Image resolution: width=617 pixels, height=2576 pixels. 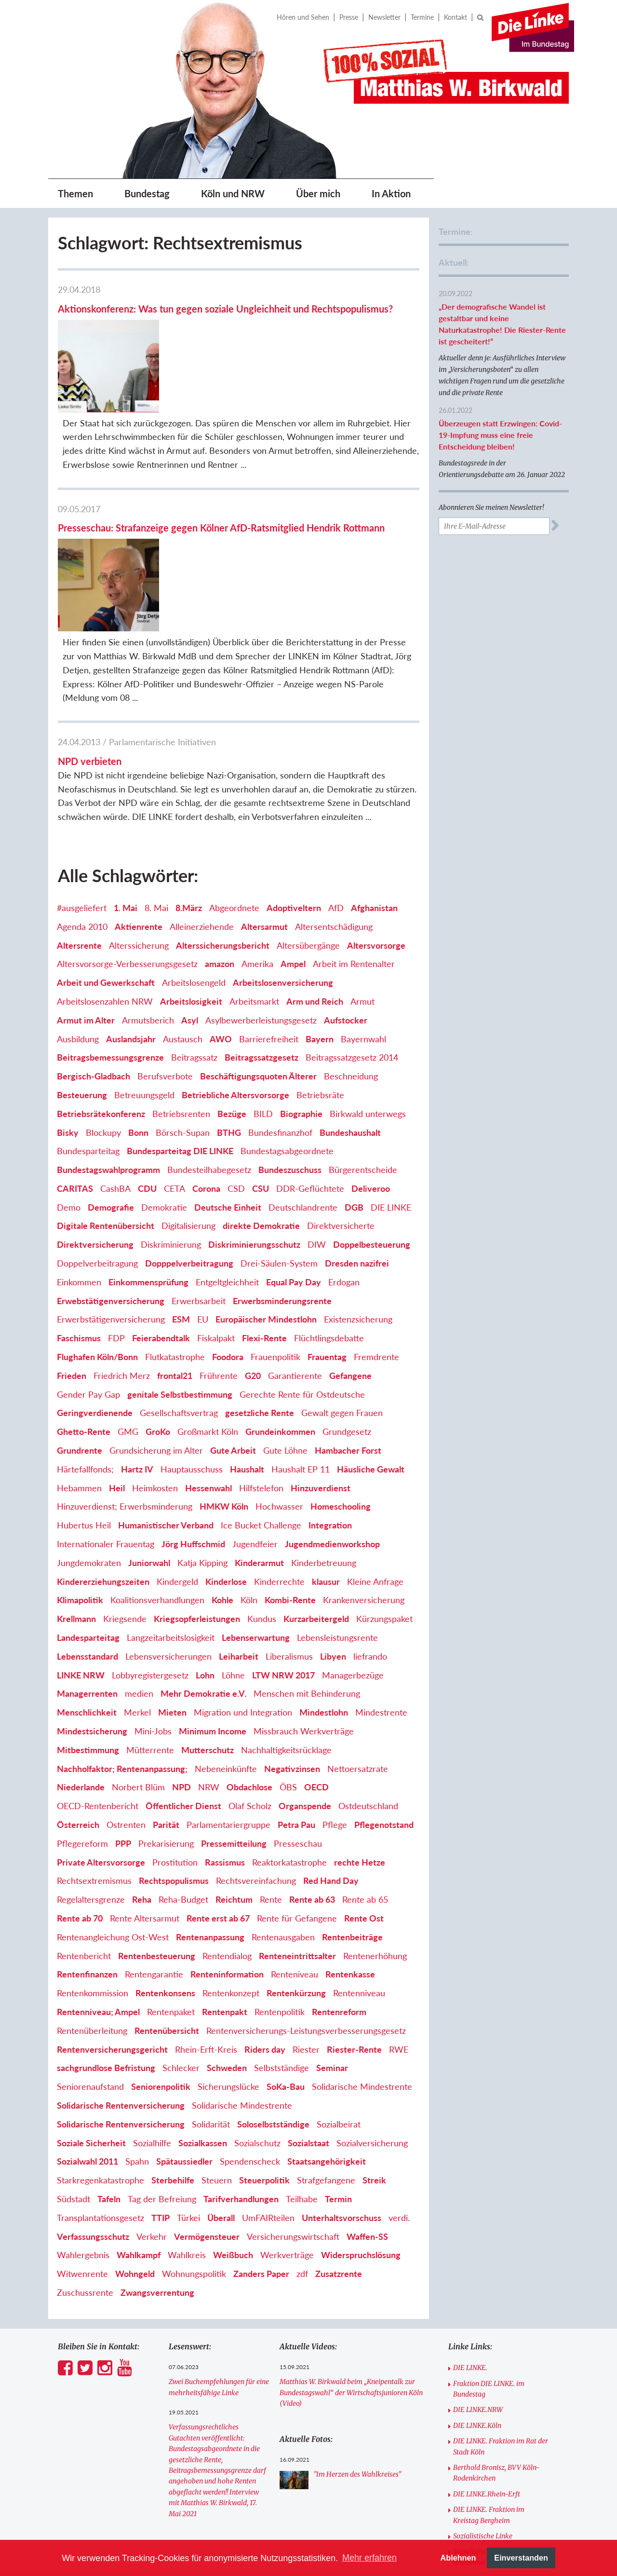 What do you see at coordinates (303, 17) in the screenshot?
I see `Hören und Sehen` at bounding box center [303, 17].